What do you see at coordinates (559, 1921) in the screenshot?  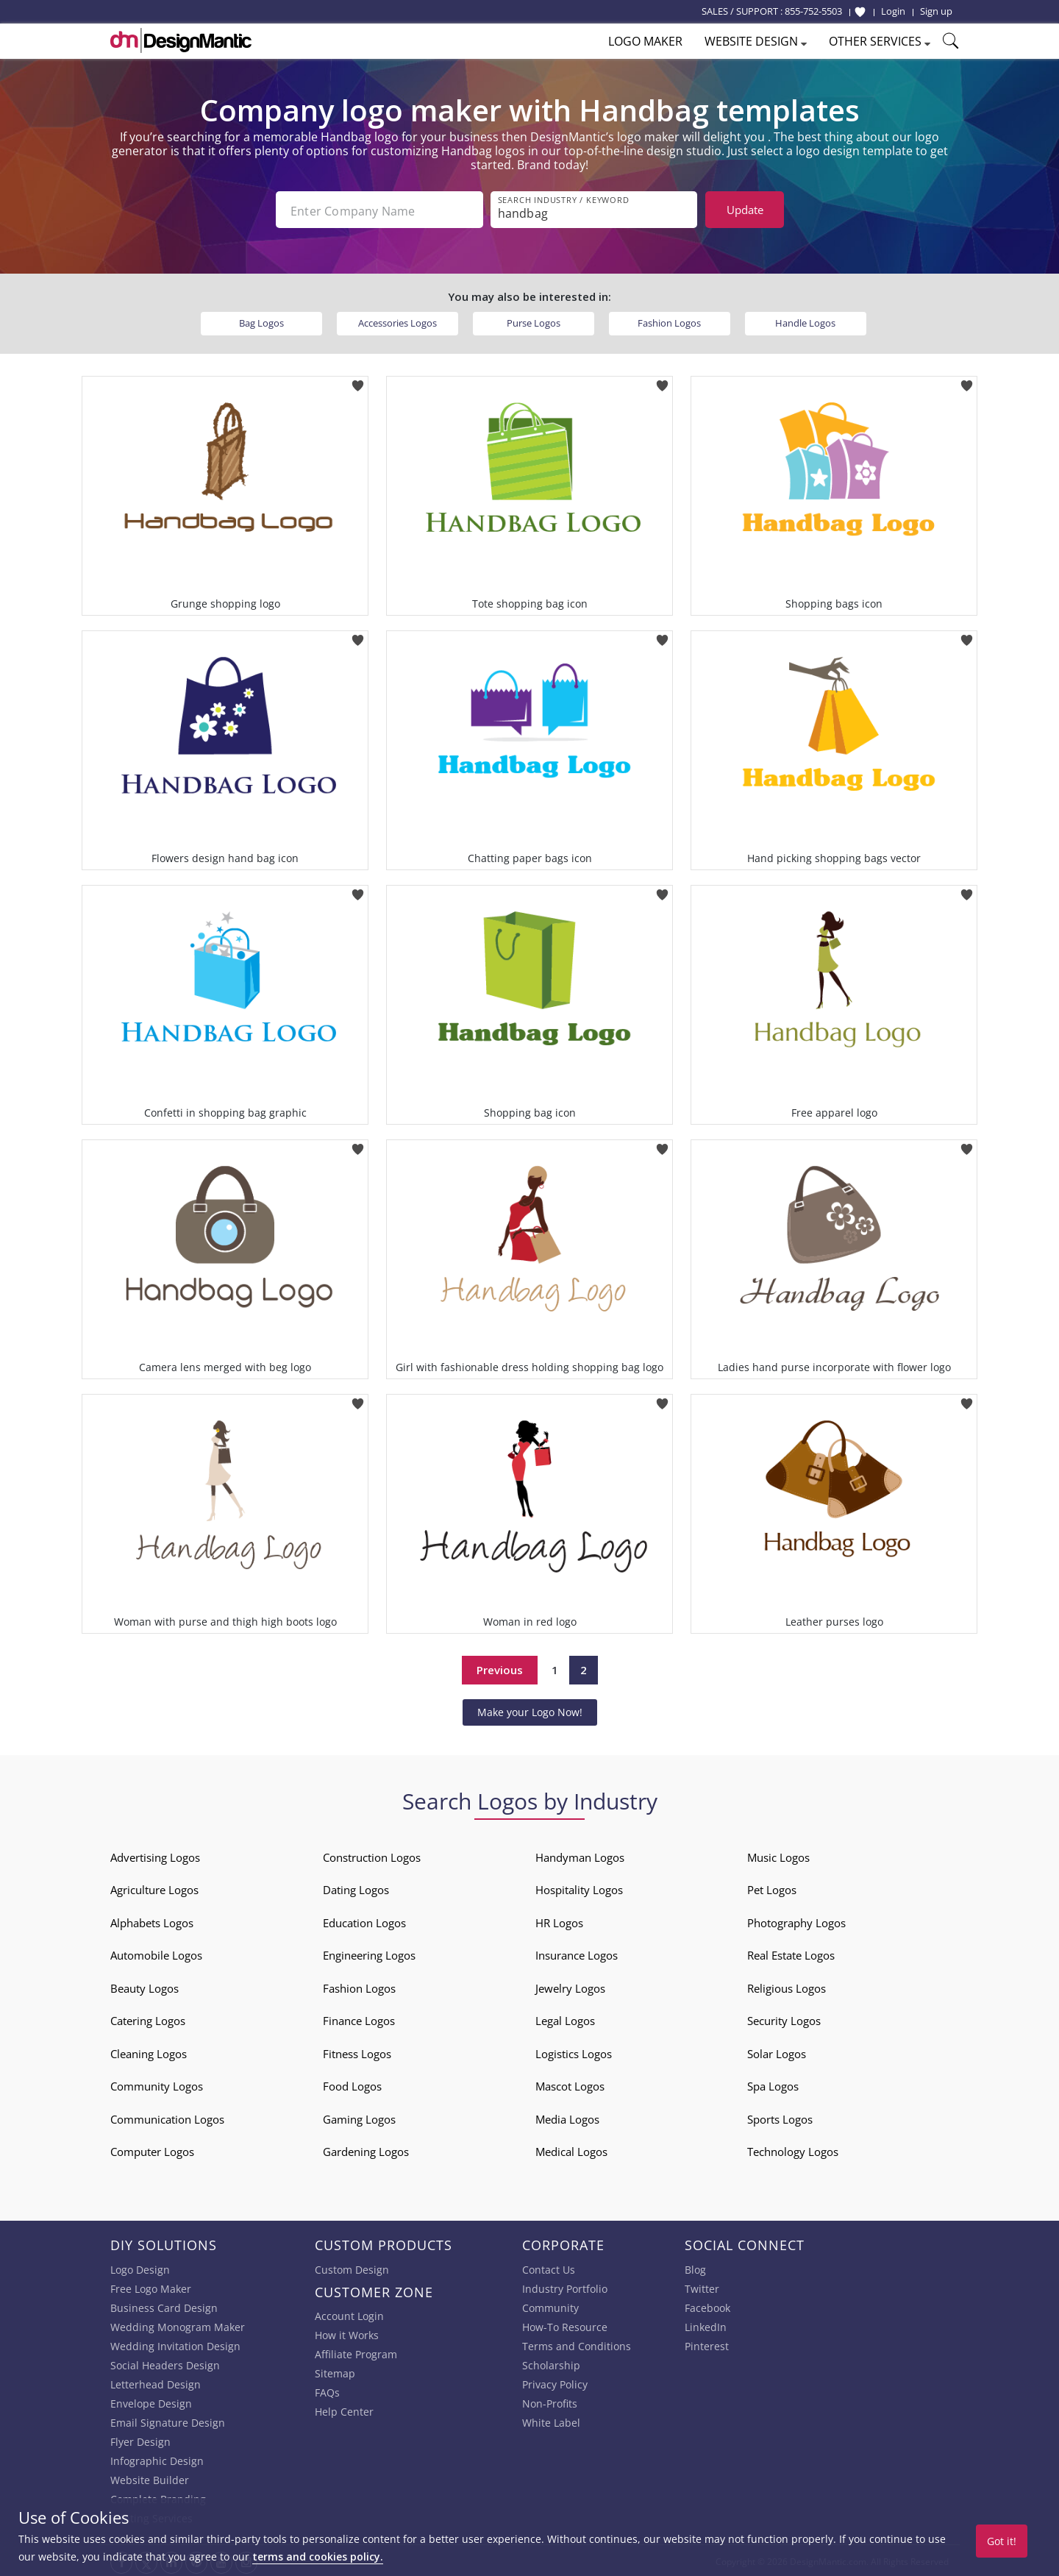 I see `HR Logos` at bounding box center [559, 1921].